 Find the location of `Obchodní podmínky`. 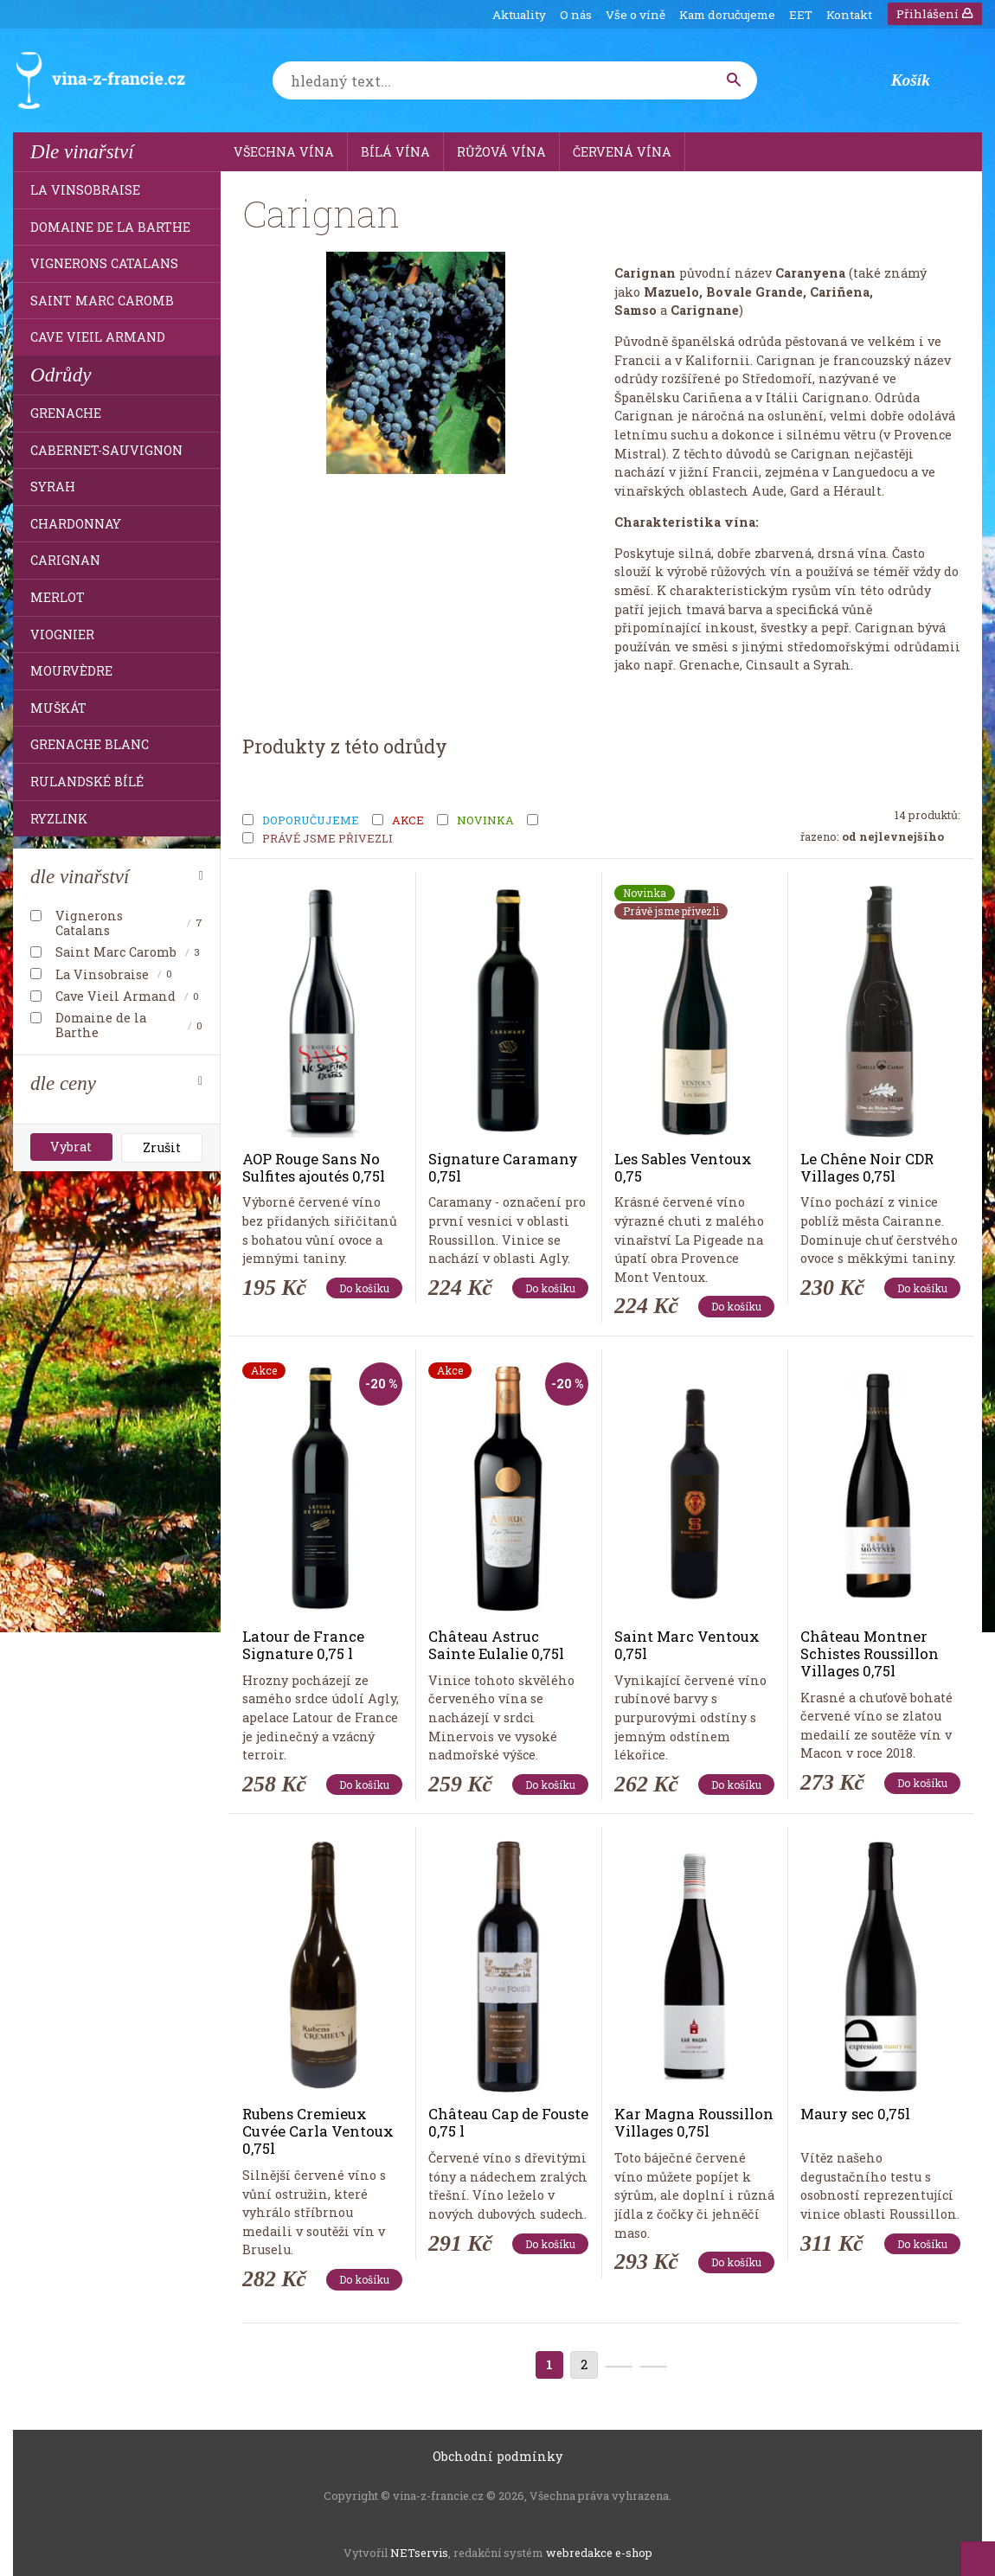

Obchodní podmínky is located at coordinates (497, 2456).